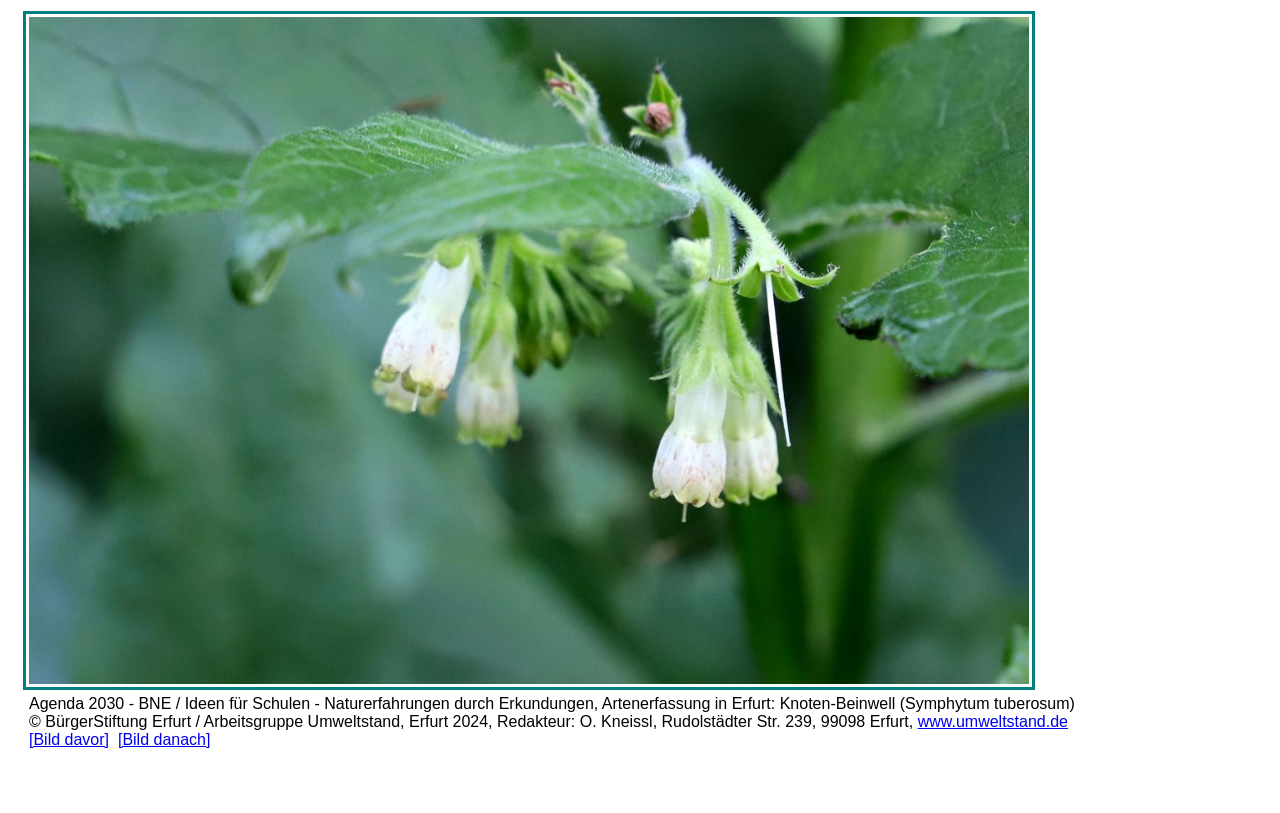 This screenshot has width=1280, height=813. Describe the element at coordinates (164, 739) in the screenshot. I see `[Bild danach]` at that location.